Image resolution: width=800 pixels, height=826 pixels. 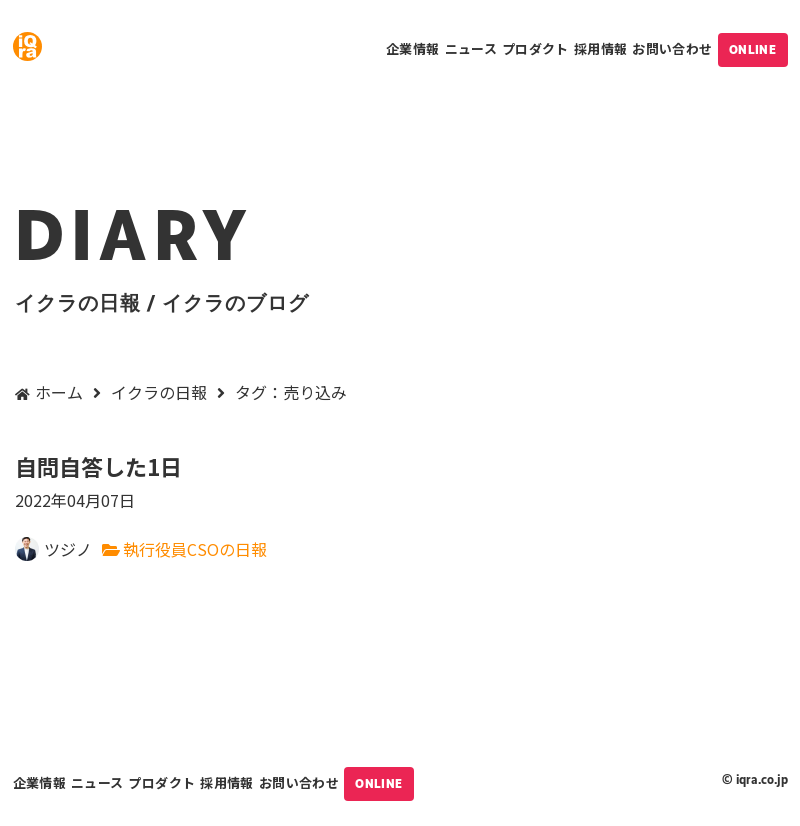 I want to click on お問い合わせ, so click(x=672, y=48).